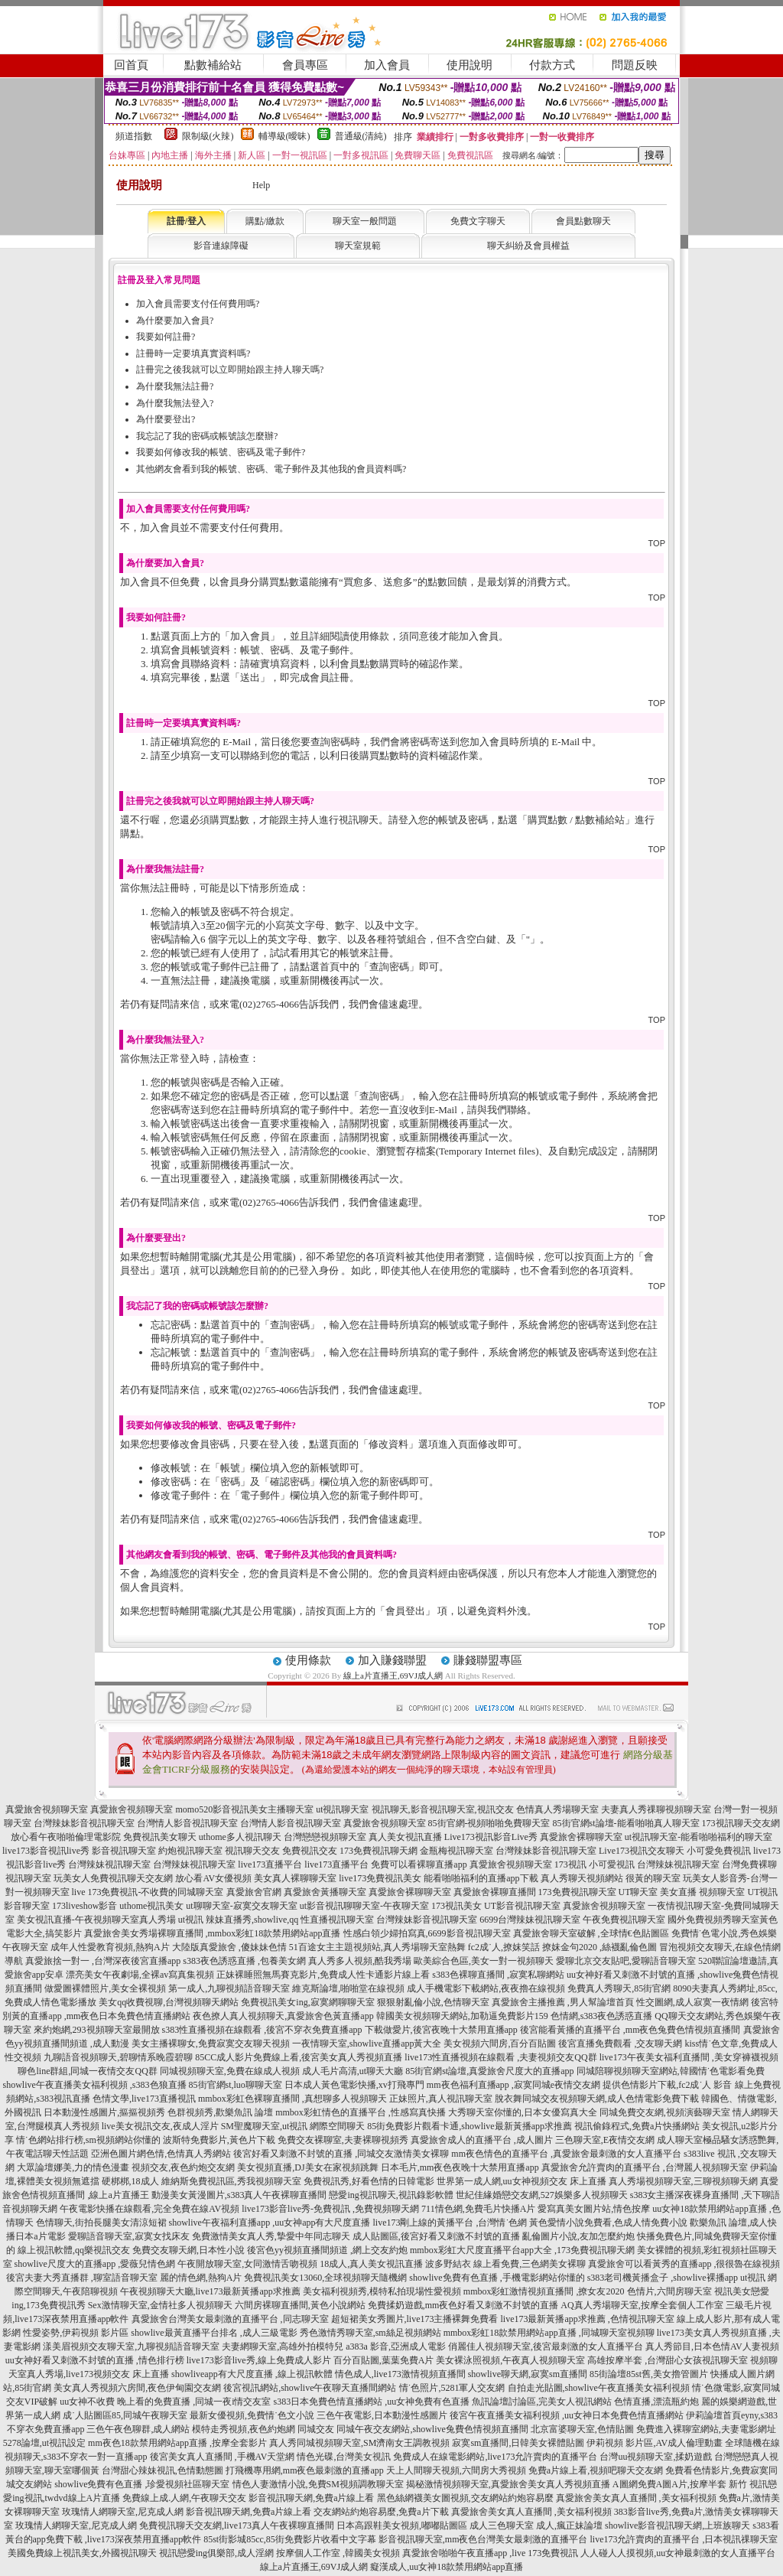 Image resolution: width=783 pixels, height=2576 pixels. Describe the element at coordinates (377, 1947) in the screenshot. I see `51百途女主主題視頻站,真人秀場聊天室熱舞` at that location.